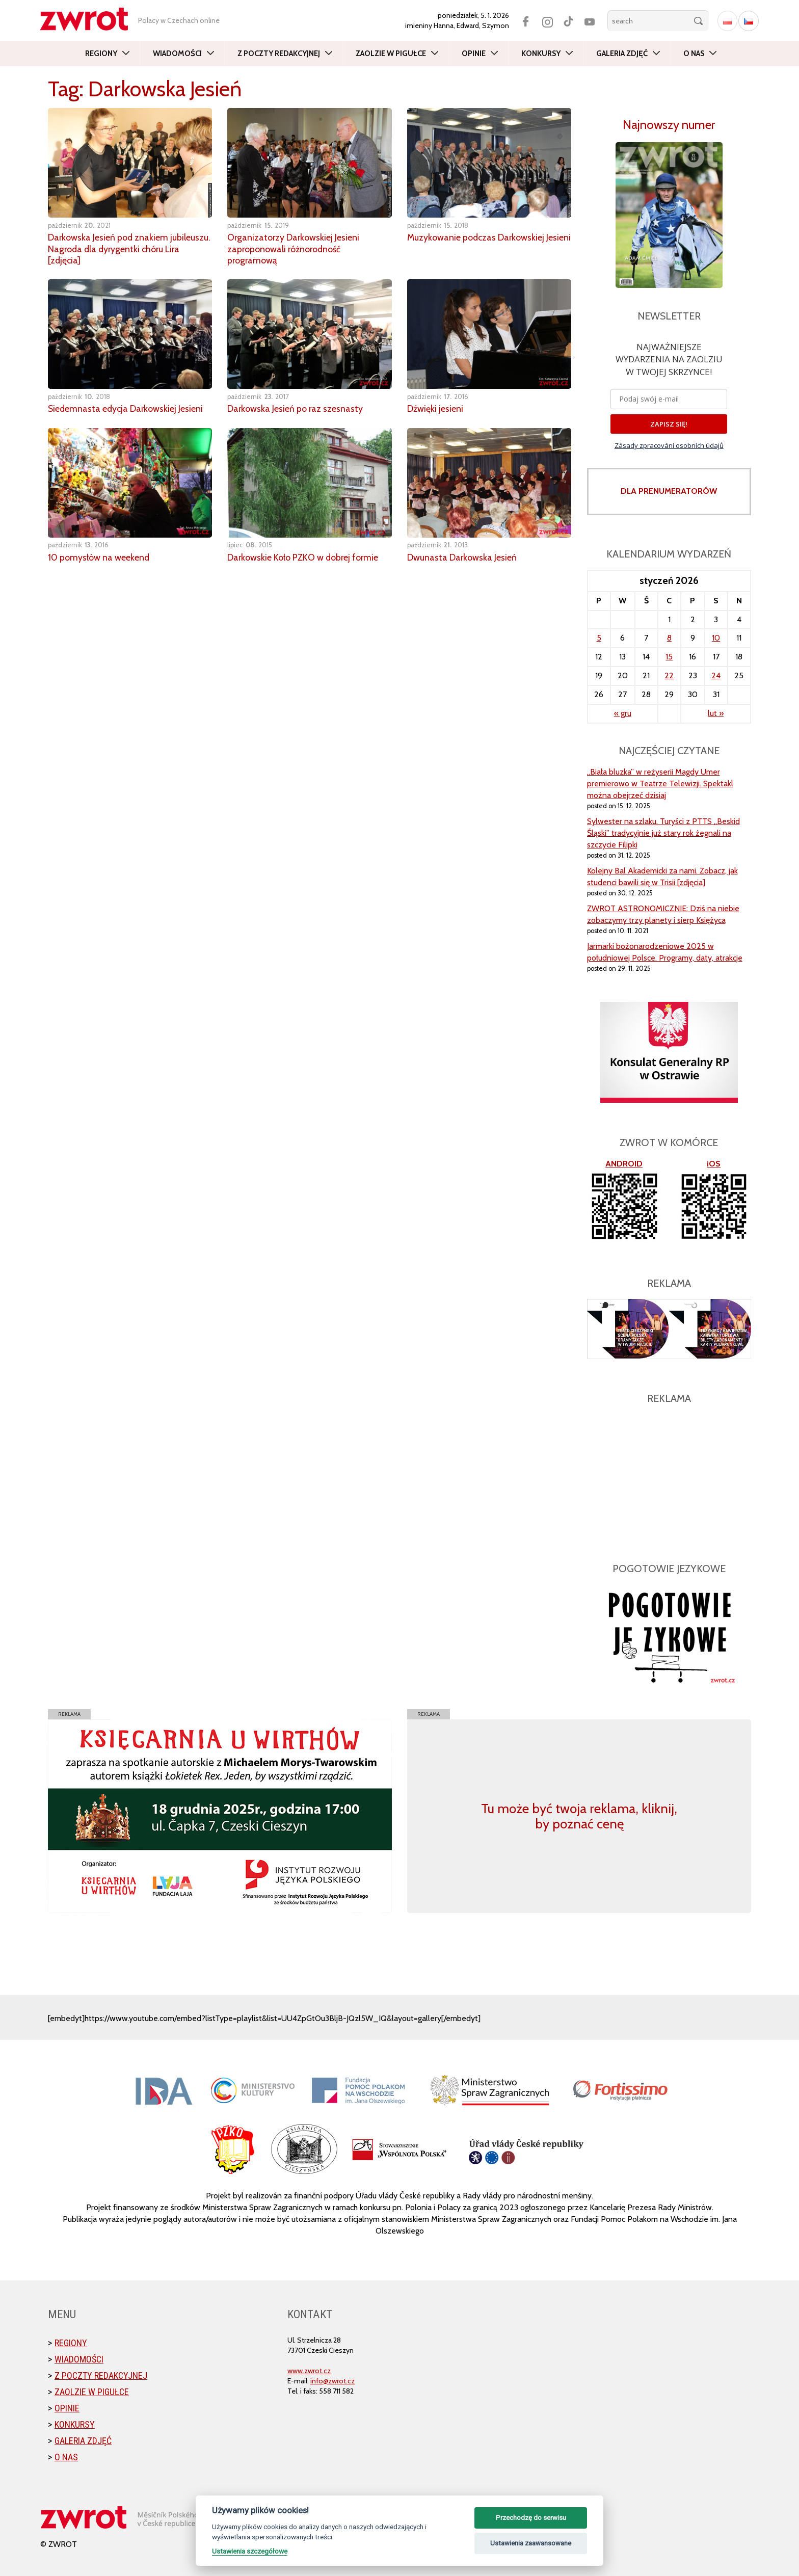 The width and height of the screenshot is (799, 2576). What do you see at coordinates (622, 713) in the screenshot?
I see `« gru` at bounding box center [622, 713].